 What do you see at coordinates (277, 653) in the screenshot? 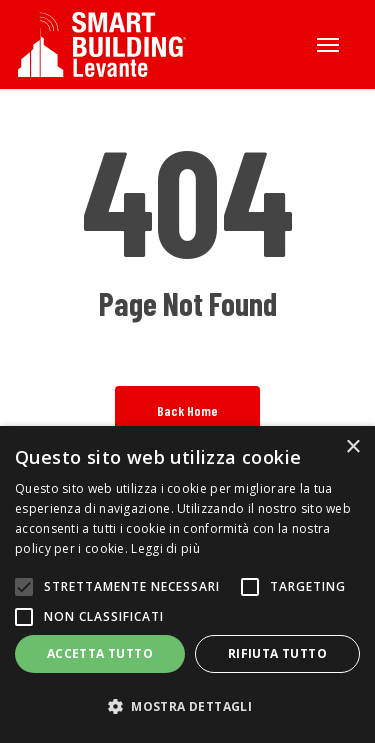
I see `Rifiuta tutto [button]` at bounding box center [277, 653].